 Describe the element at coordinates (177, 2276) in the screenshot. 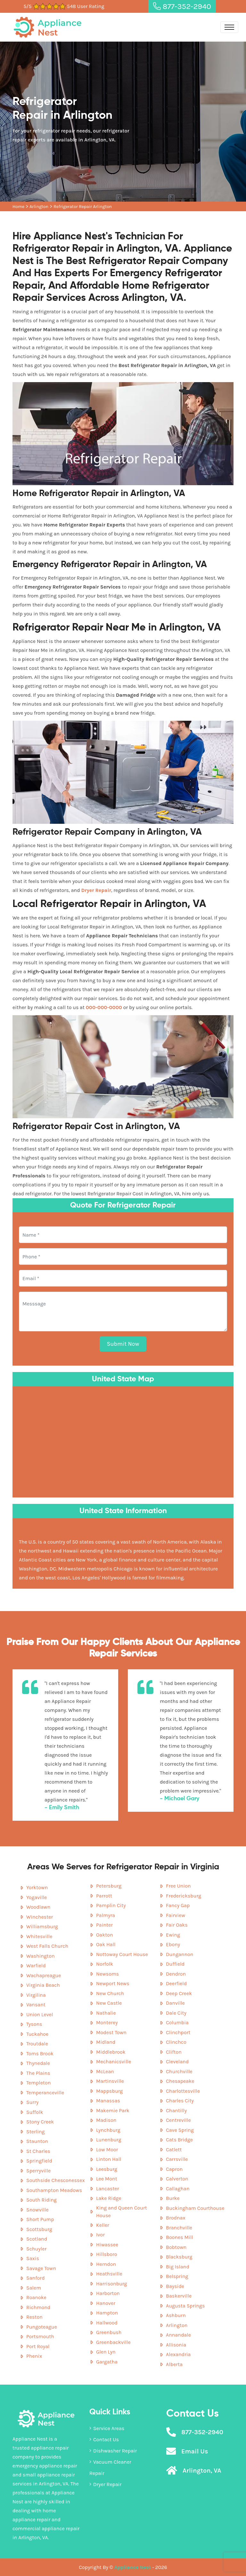

I see `Belspring` at that location.